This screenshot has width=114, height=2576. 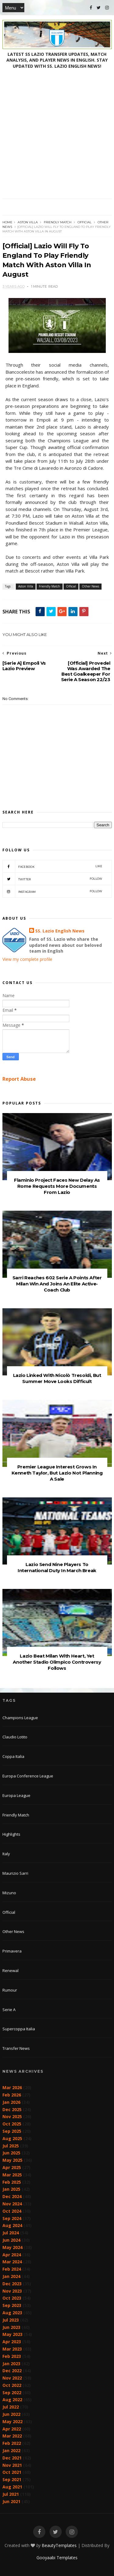 What do you see at coordinates (12, 2487) in the screenshot?
I see `Aug 2021` at bounding box center [12, 2487].